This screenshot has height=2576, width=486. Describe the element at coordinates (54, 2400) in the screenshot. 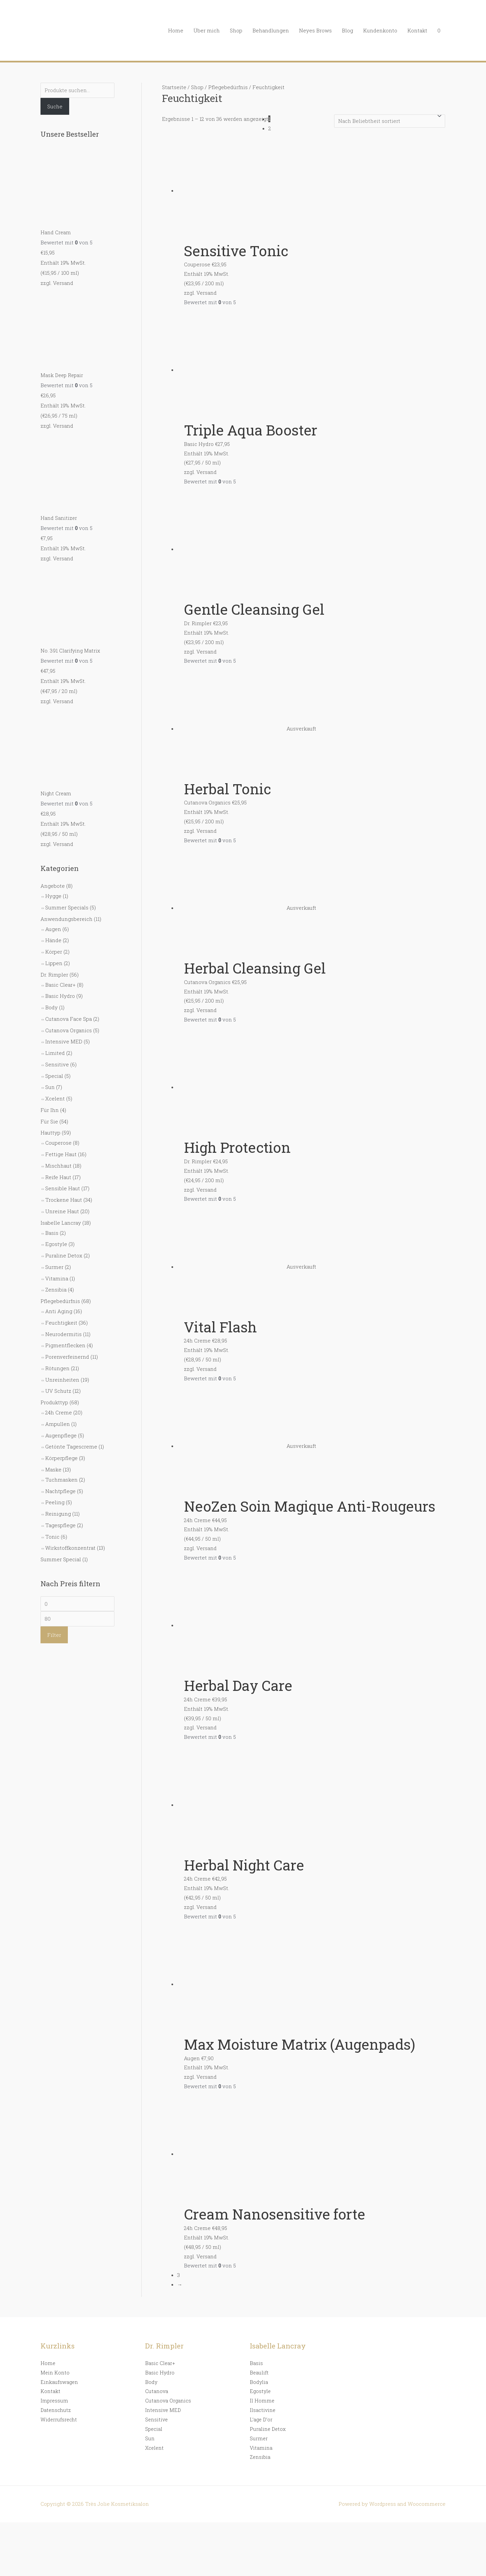

I see `Impressum` at that location.